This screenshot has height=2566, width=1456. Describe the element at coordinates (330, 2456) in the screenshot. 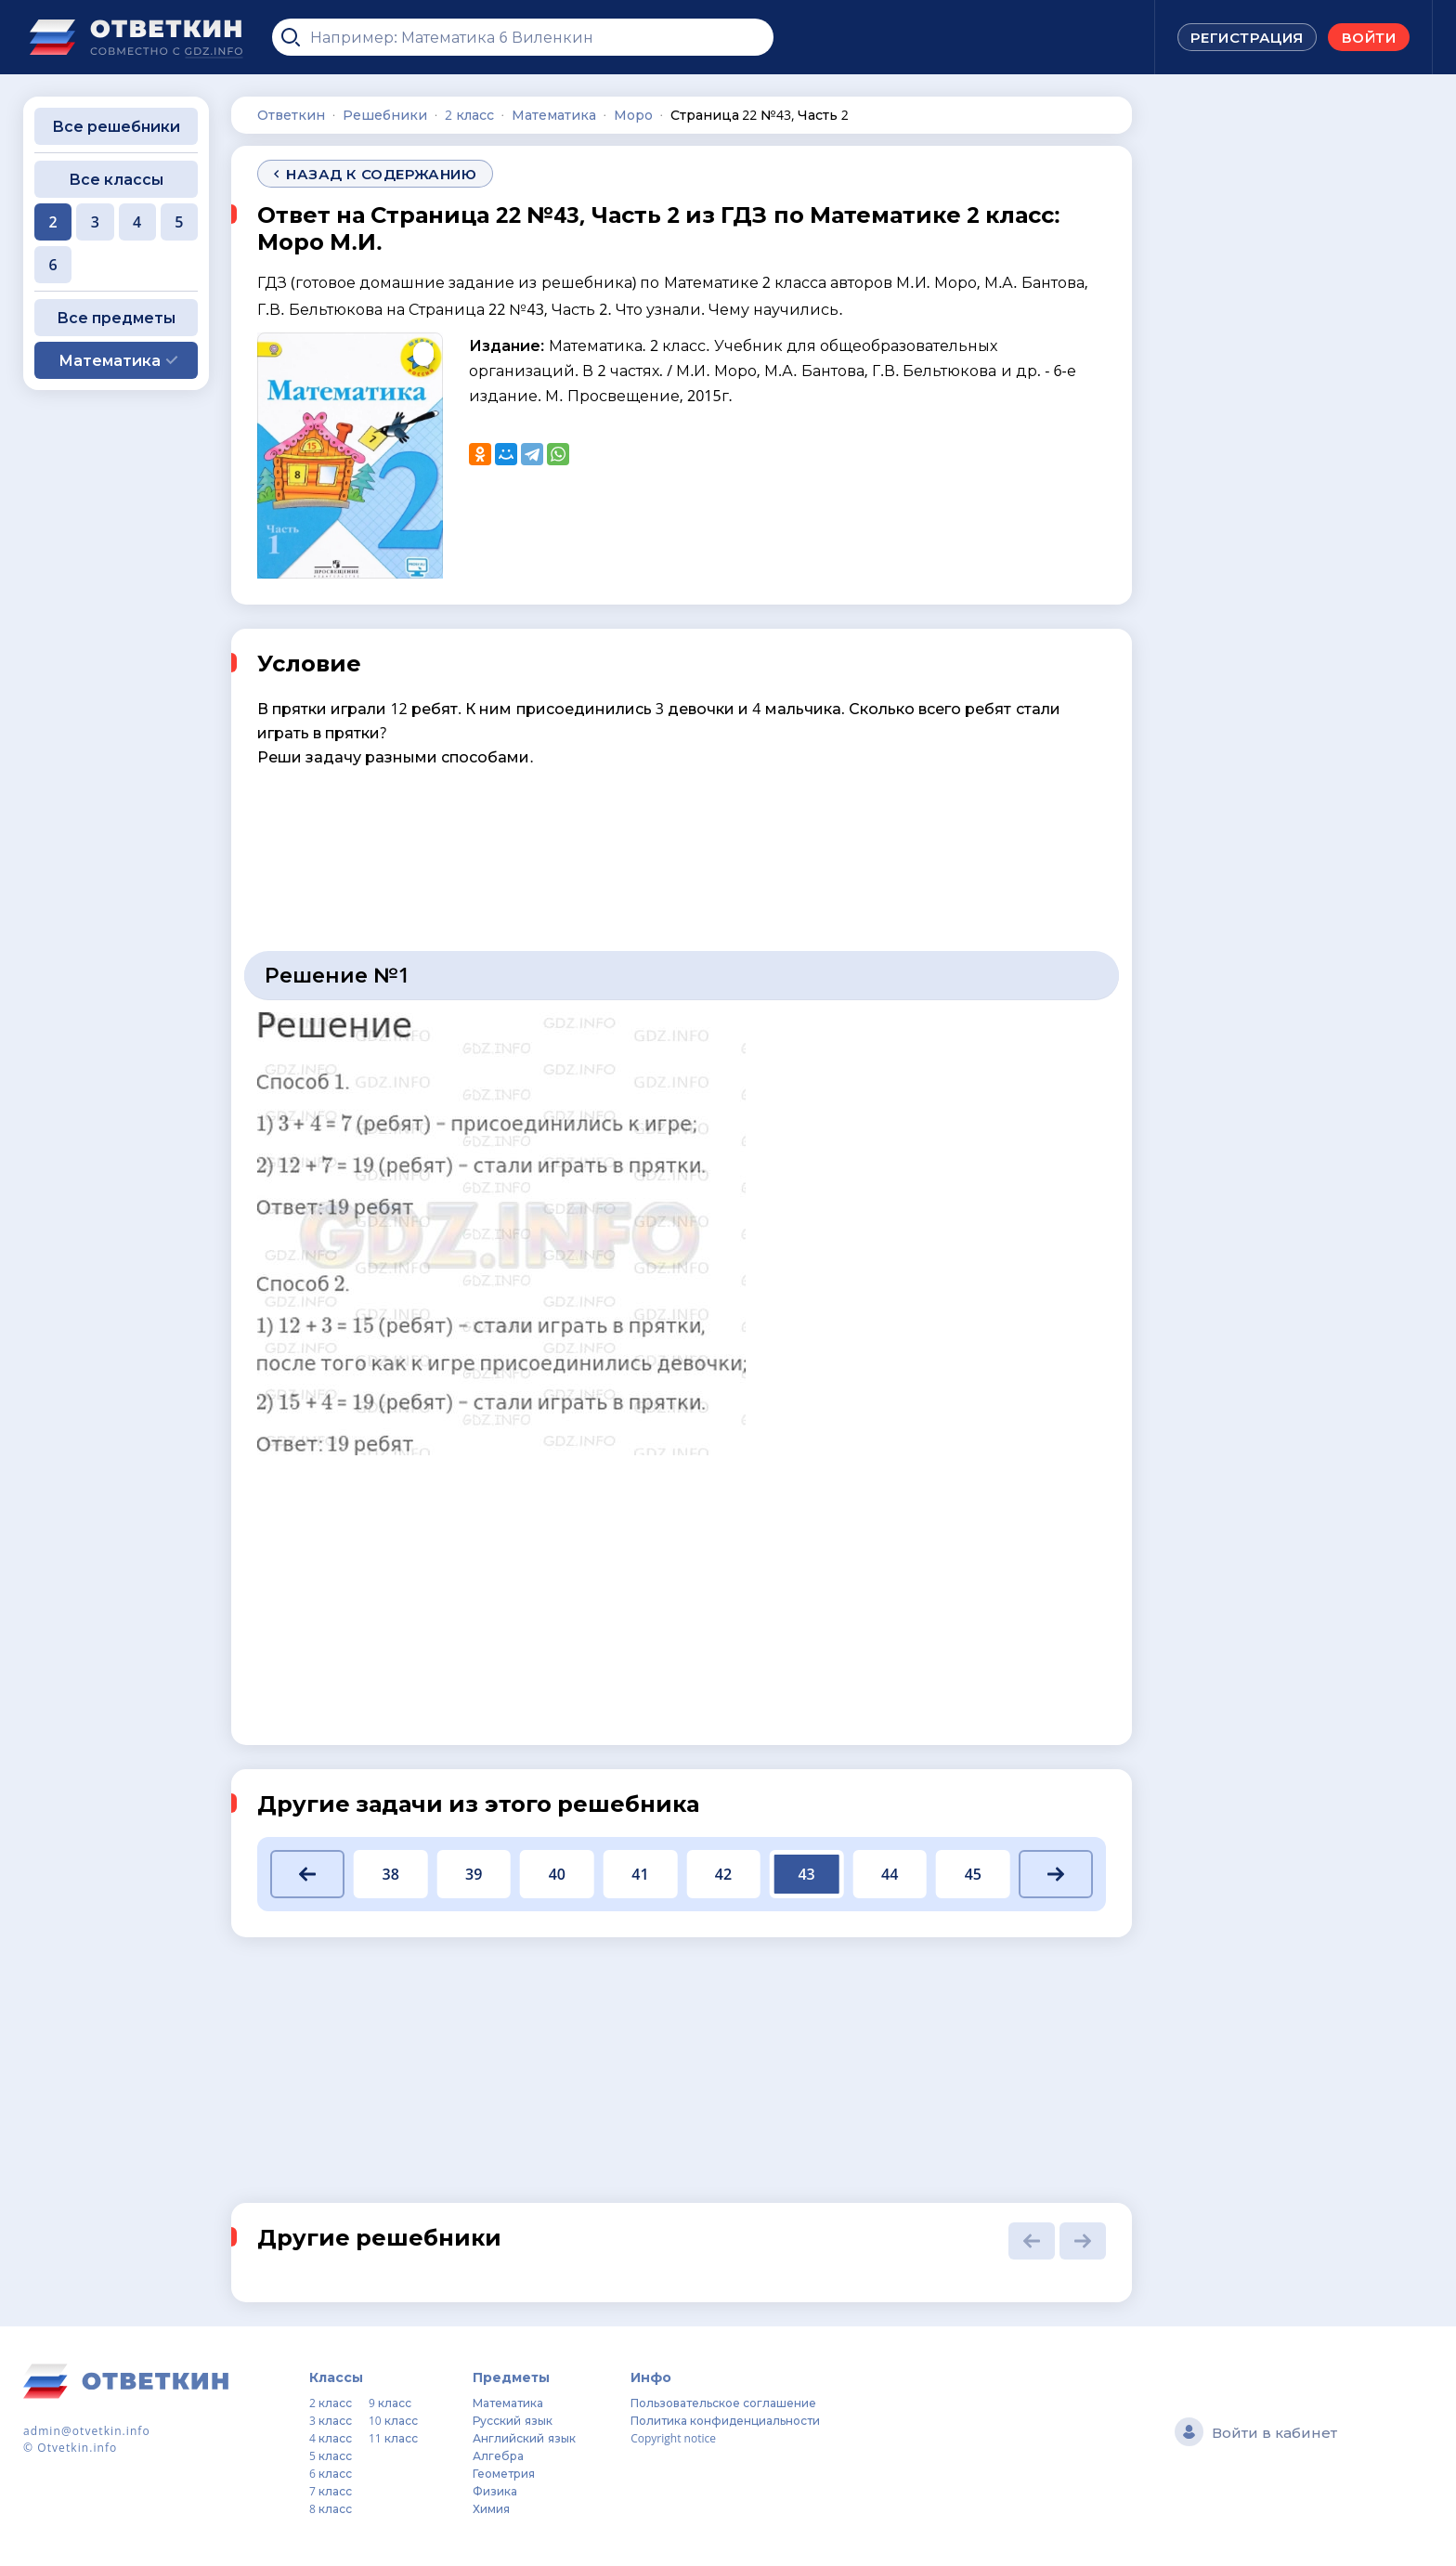

I see `5 класс` at that location.